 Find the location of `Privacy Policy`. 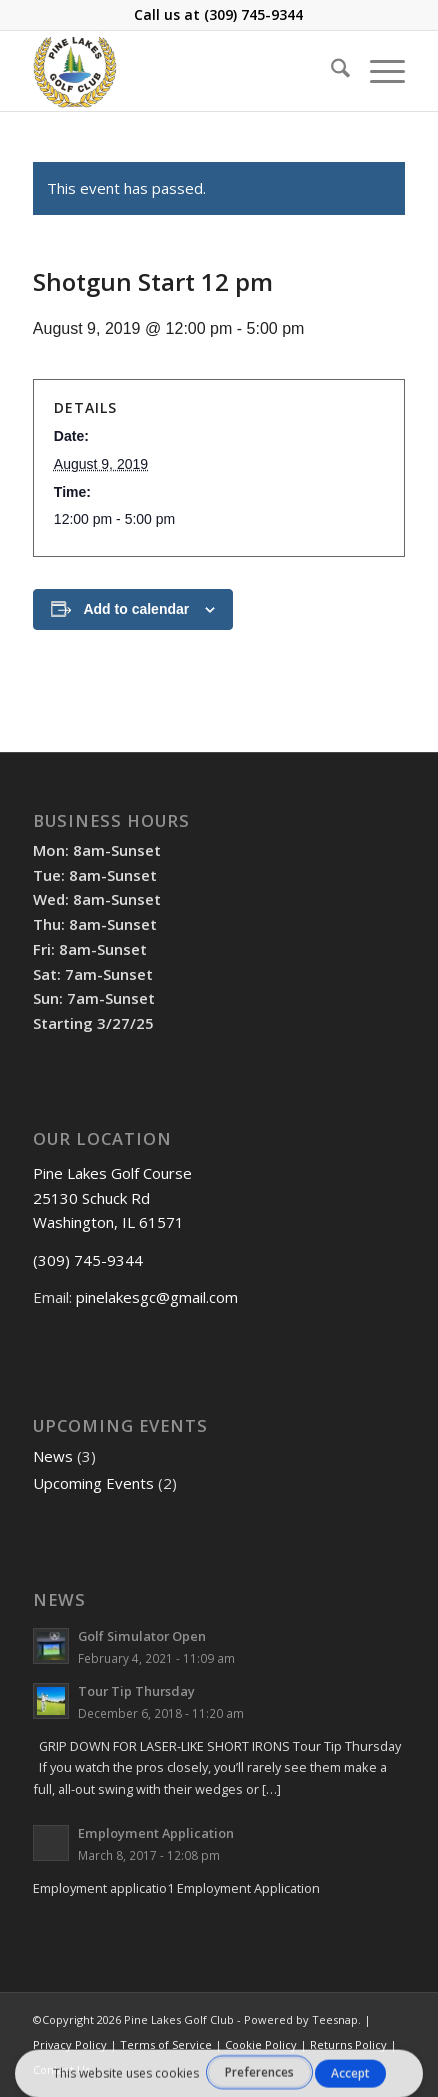

Privacy Policy is located at coordinates (70, 2044).